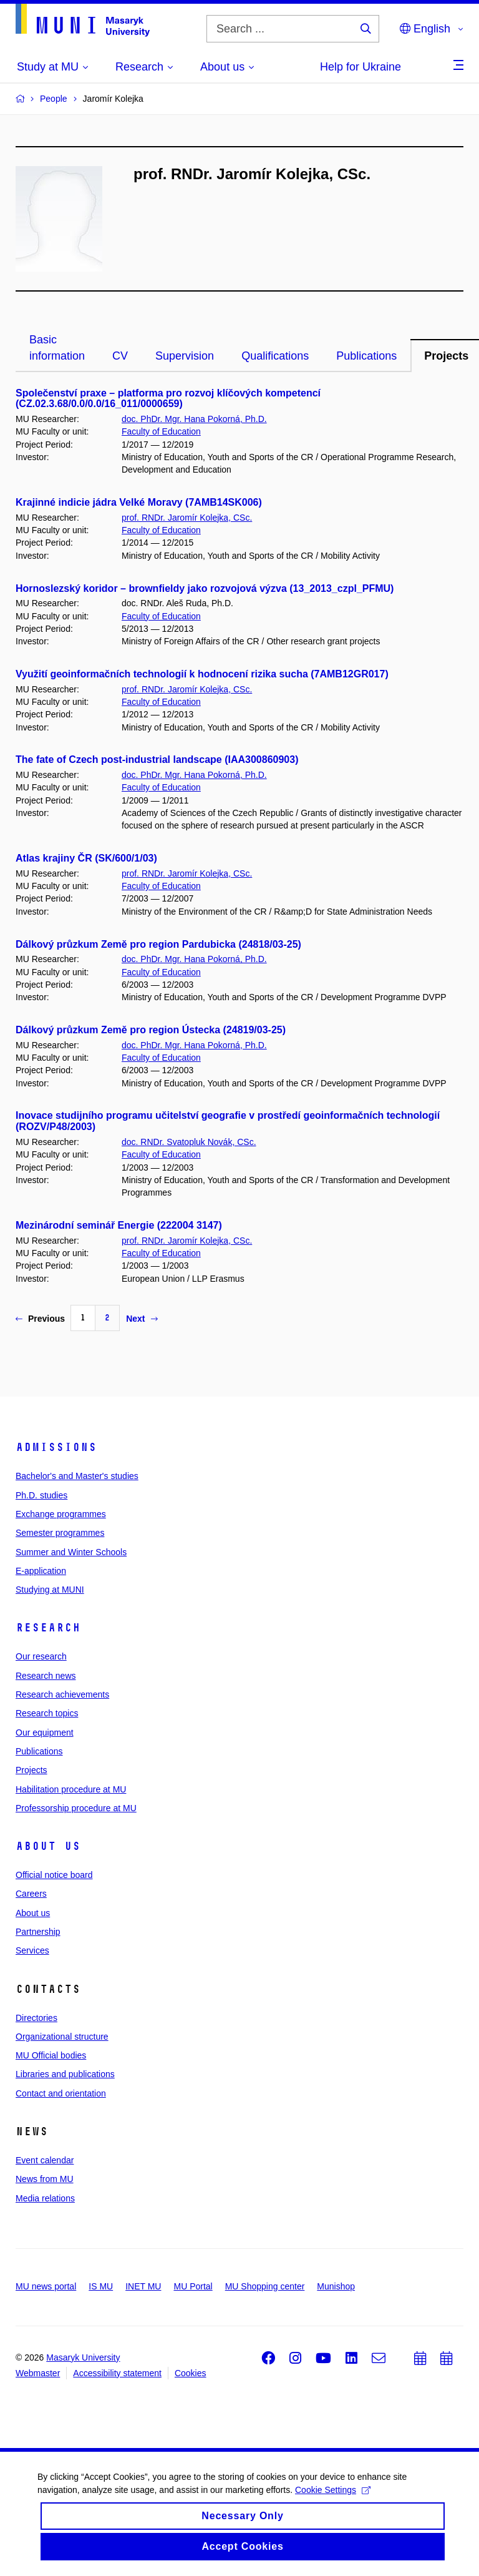 This screenshot has width=479, height=2576. What do you see at coordinates (192, 2286) in the screenshot?
I see `MU Portal` at bounding box center [192, 2286].